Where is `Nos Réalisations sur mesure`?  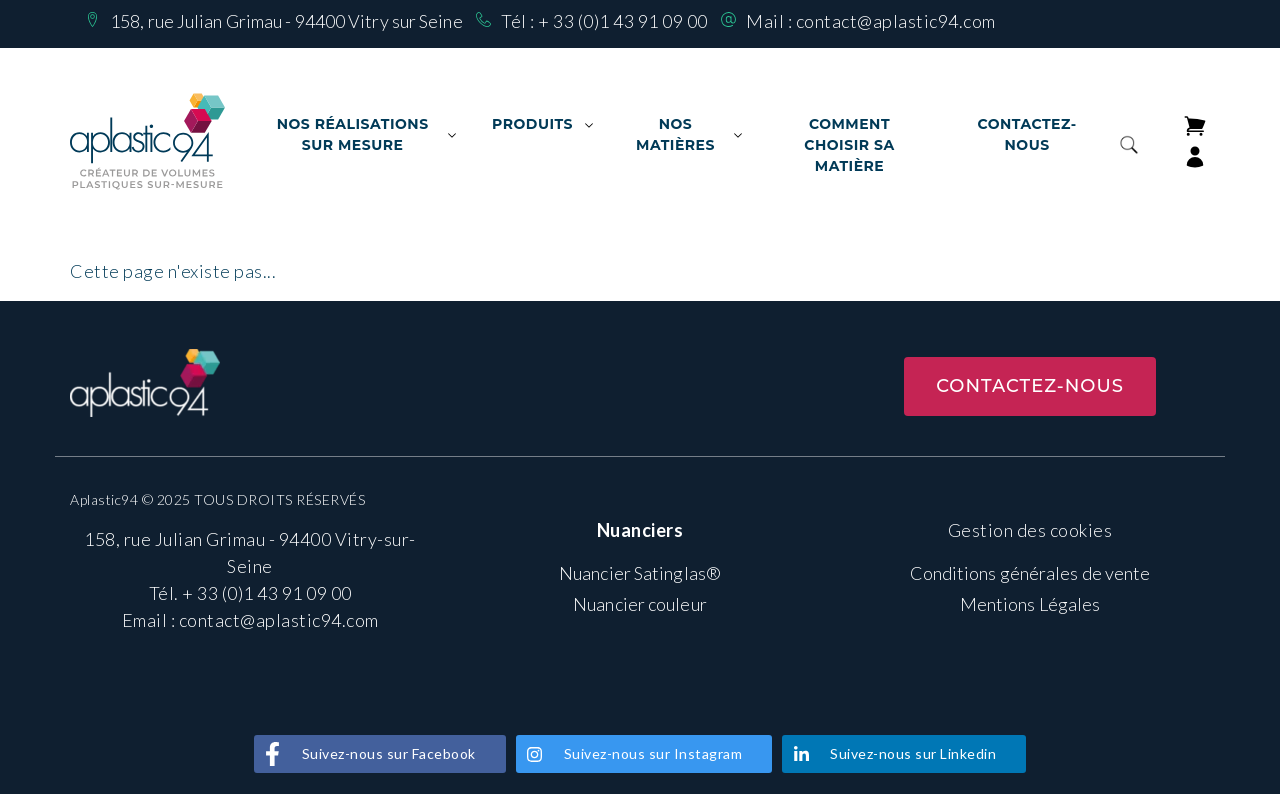
Nos Réalisations sur mesure is located at coordinates (353, 134).